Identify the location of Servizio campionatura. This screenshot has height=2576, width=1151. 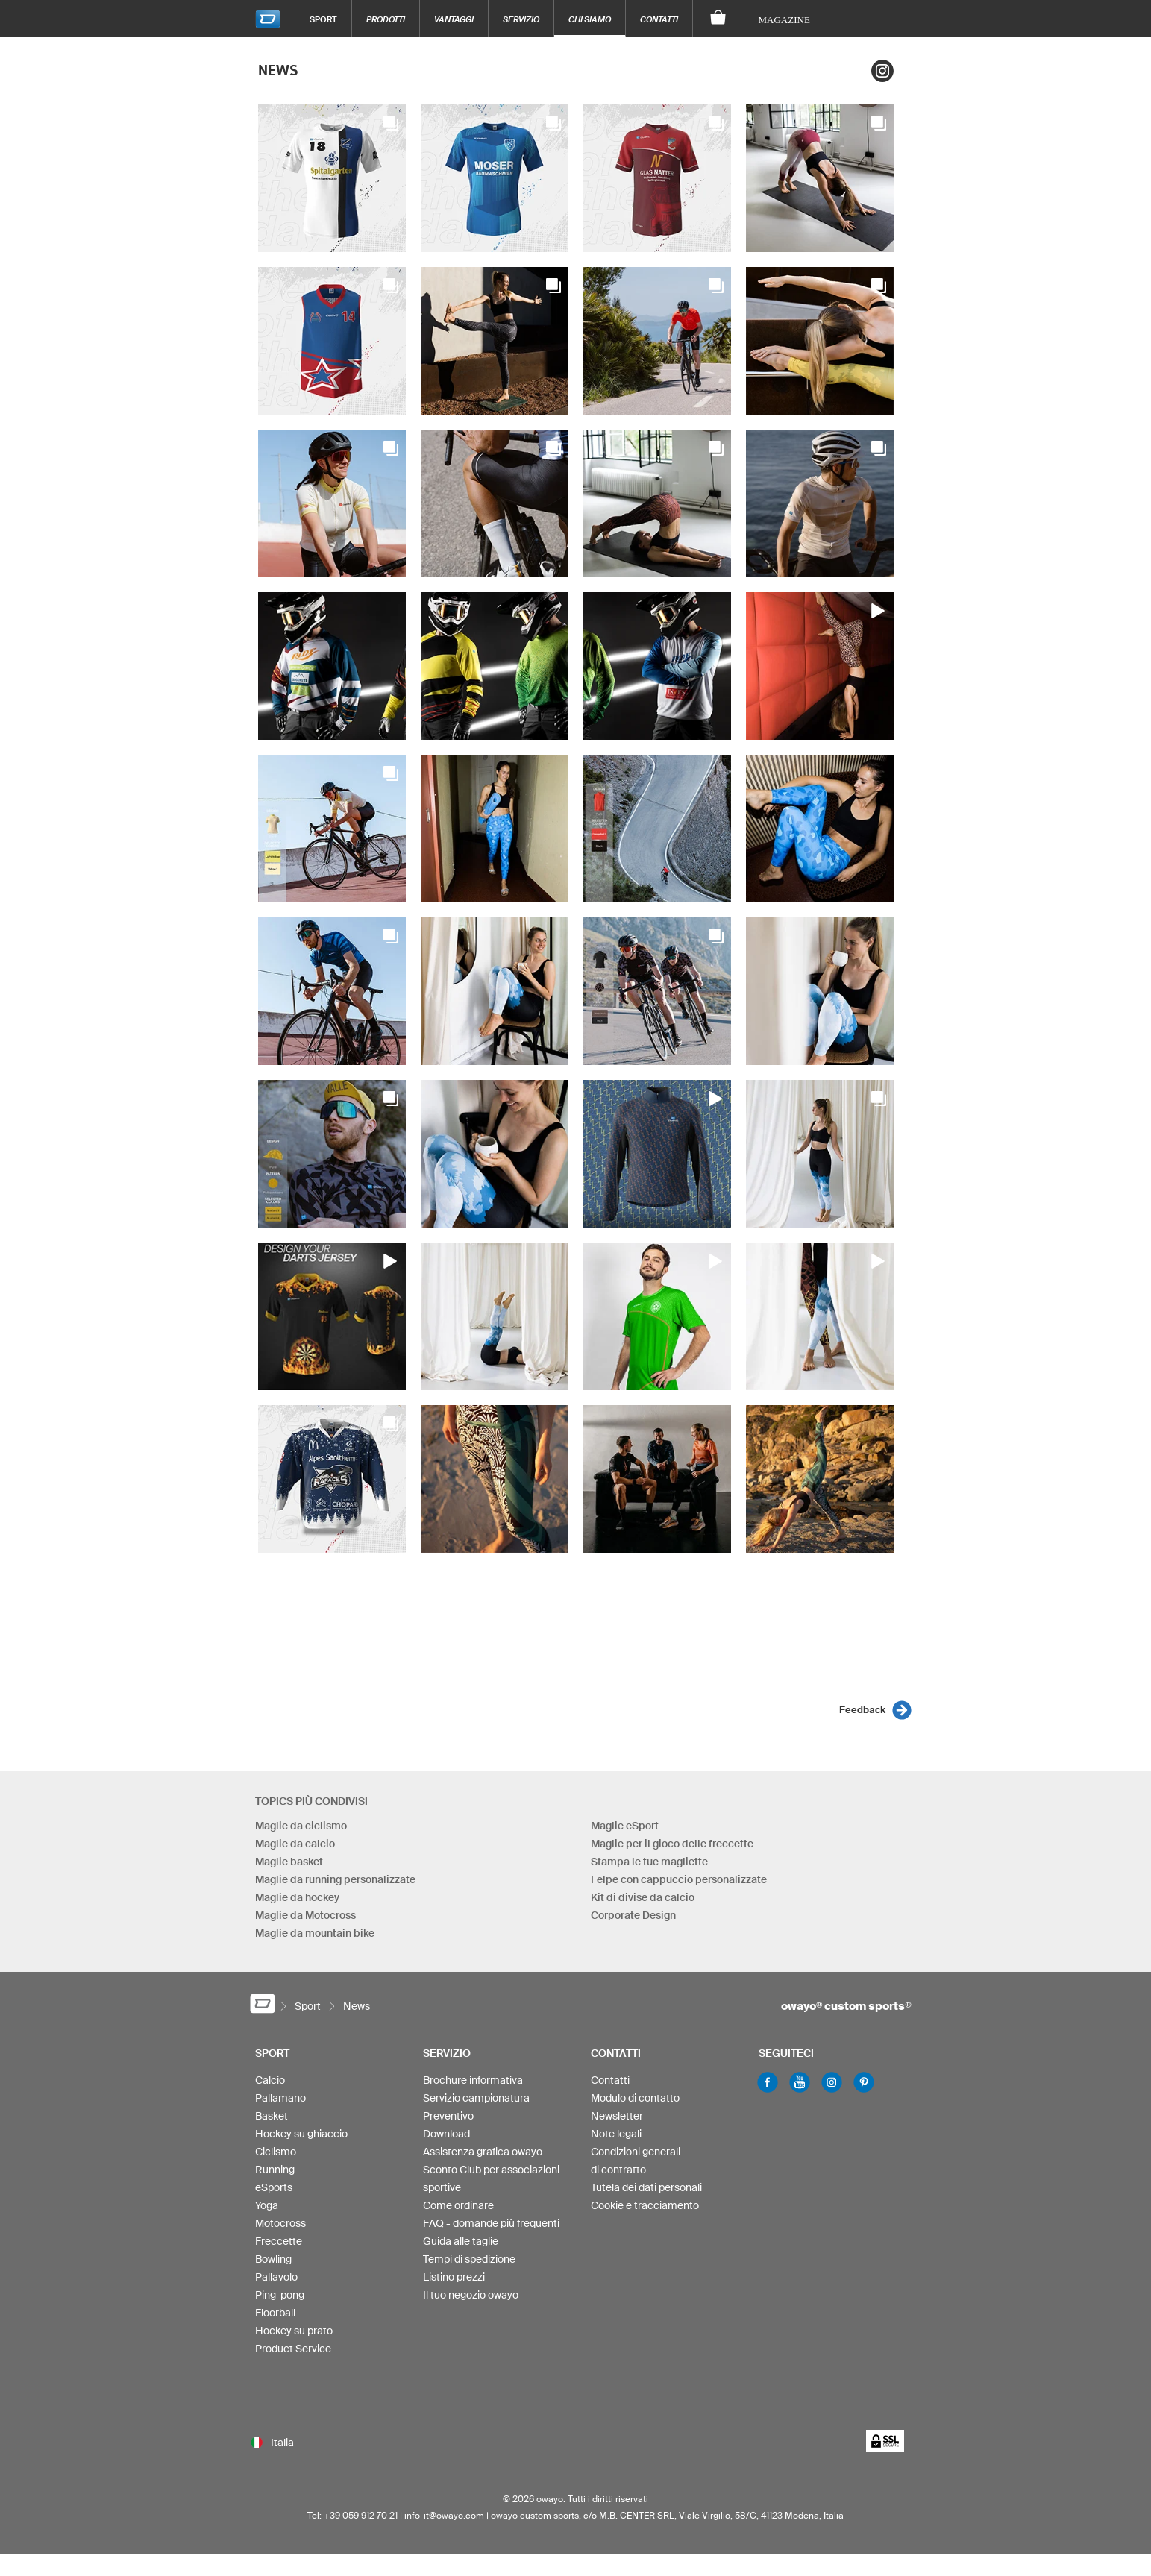
(476, 2098).